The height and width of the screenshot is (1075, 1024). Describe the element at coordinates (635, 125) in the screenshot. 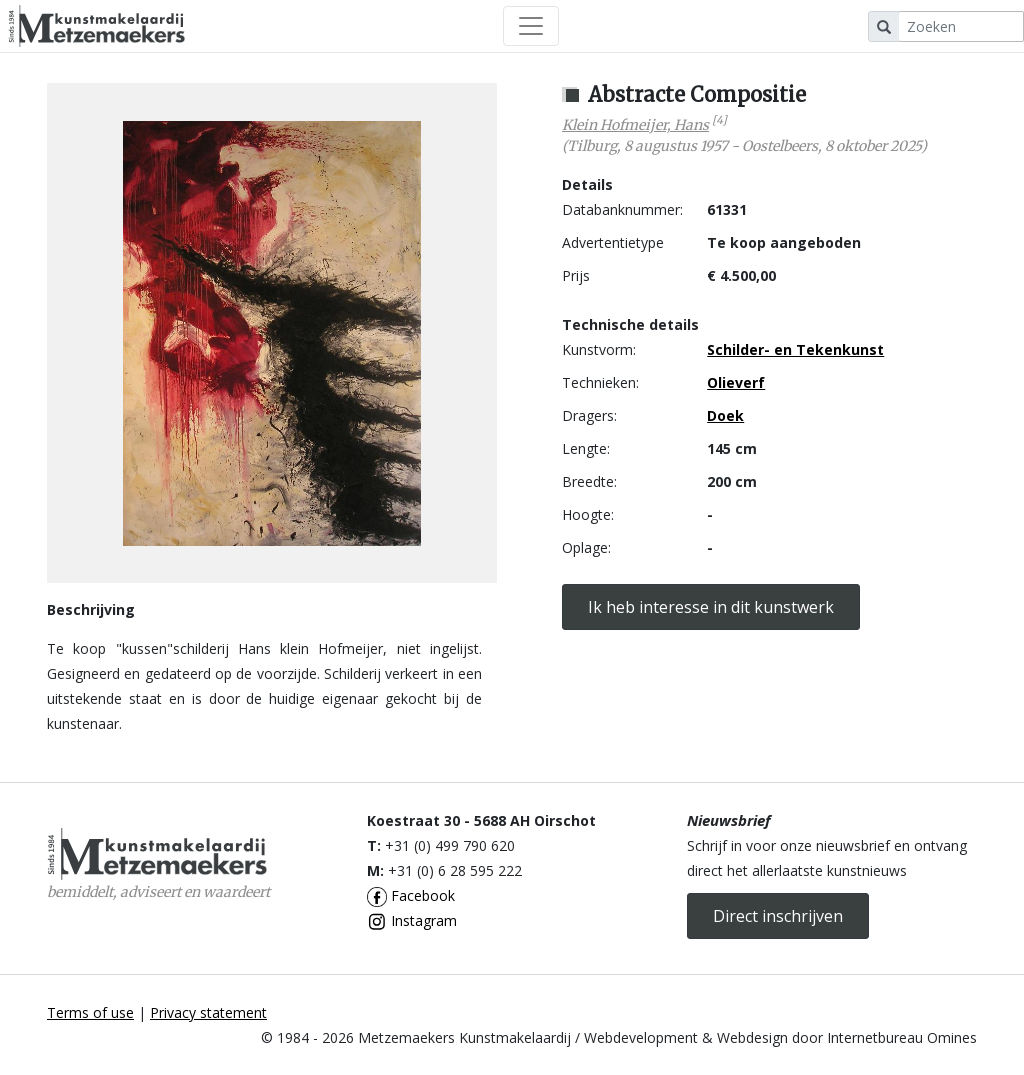

I see `Klein Hofmeijer, Hans` at that location.